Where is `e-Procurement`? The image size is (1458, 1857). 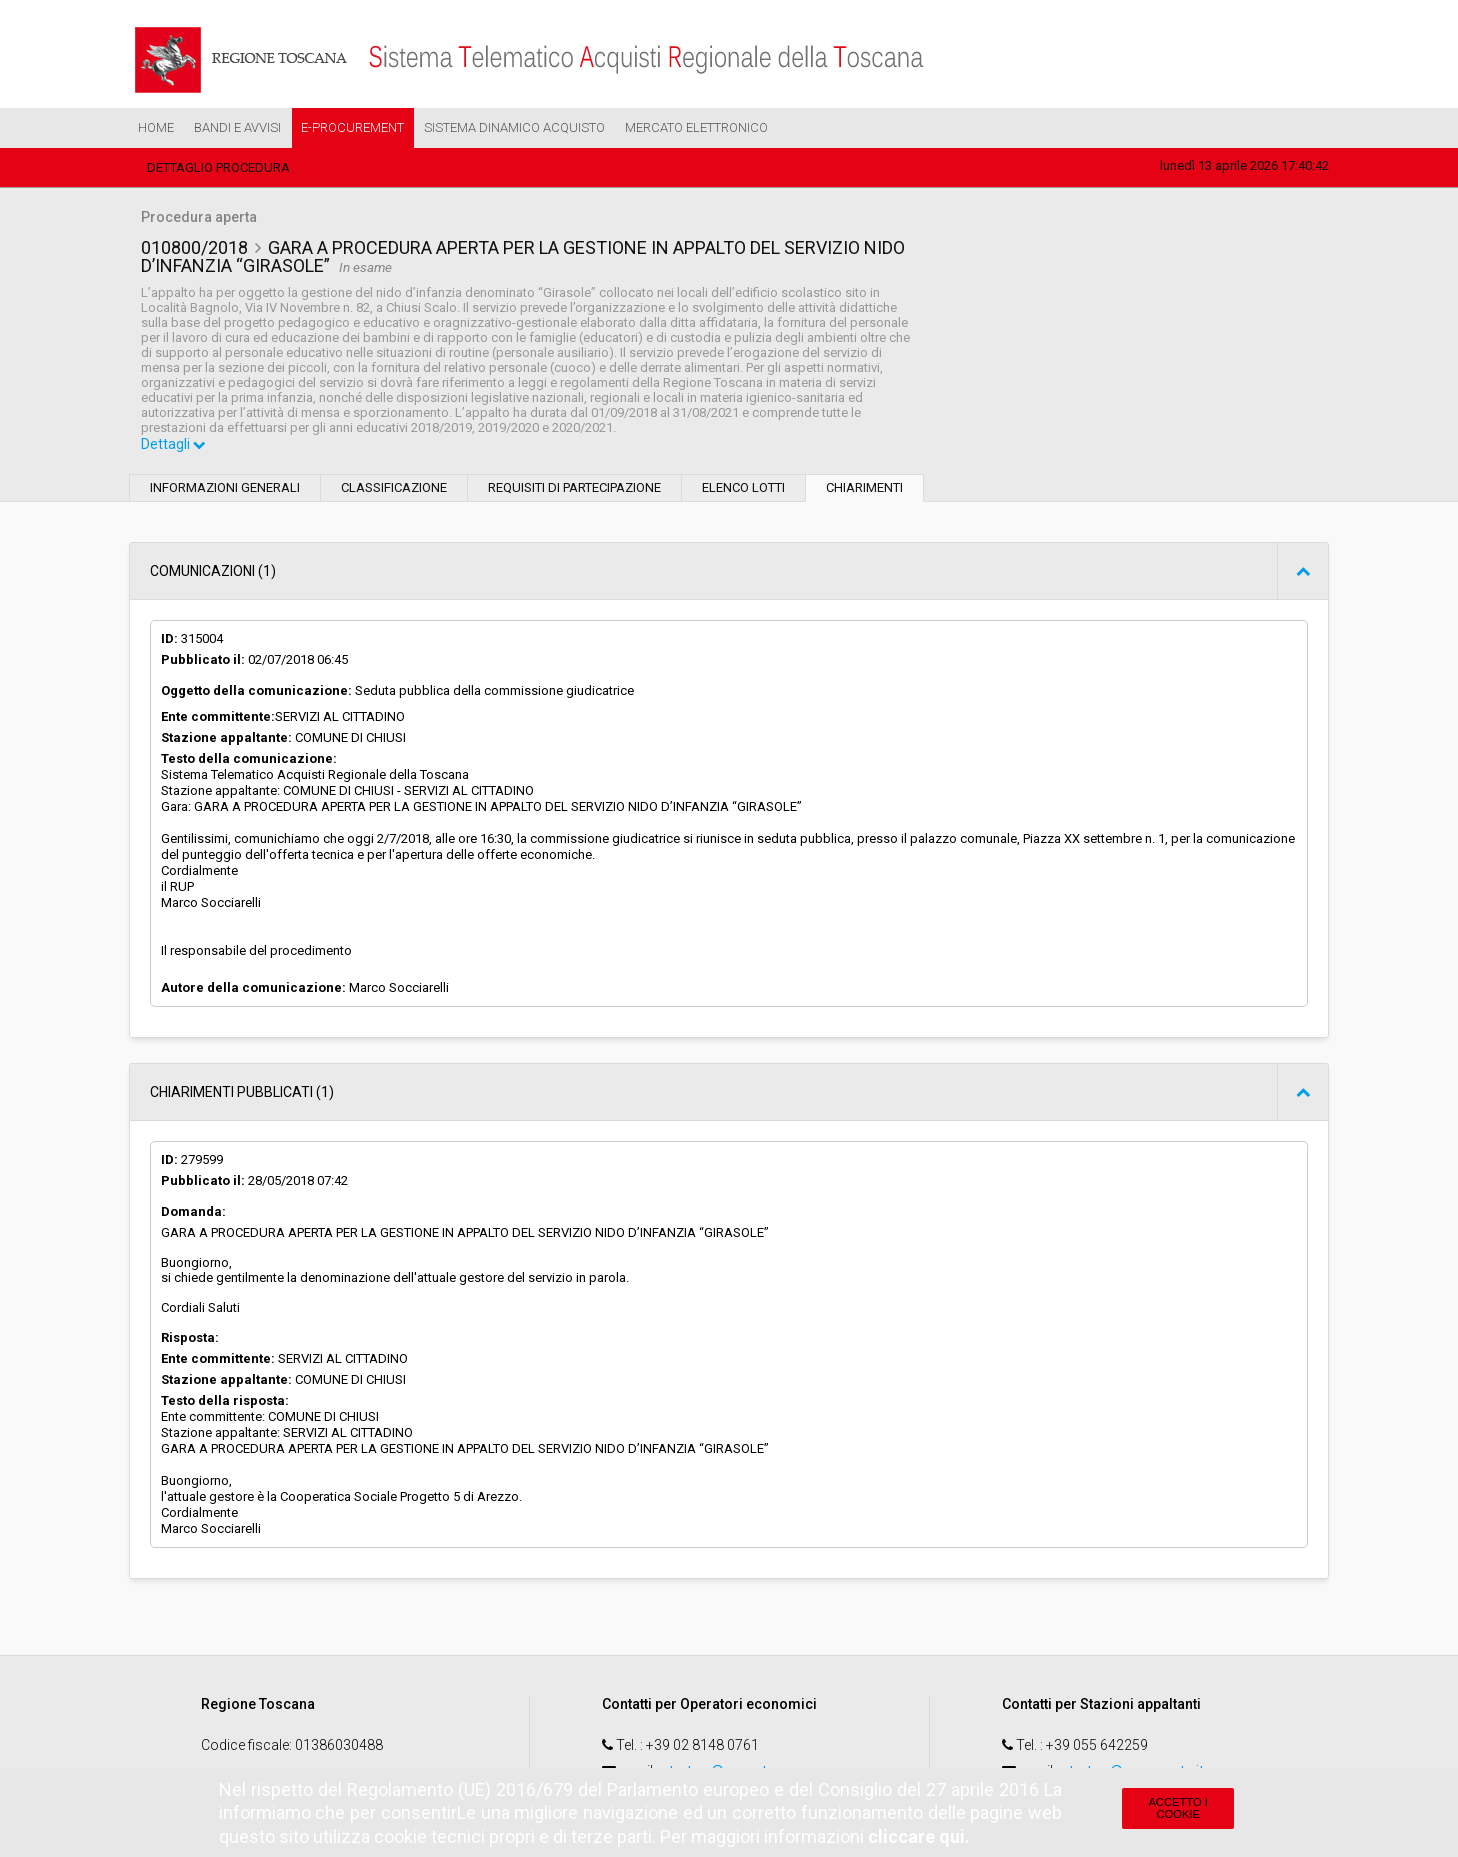 e-Procurement is located at coordinates (352, 127).